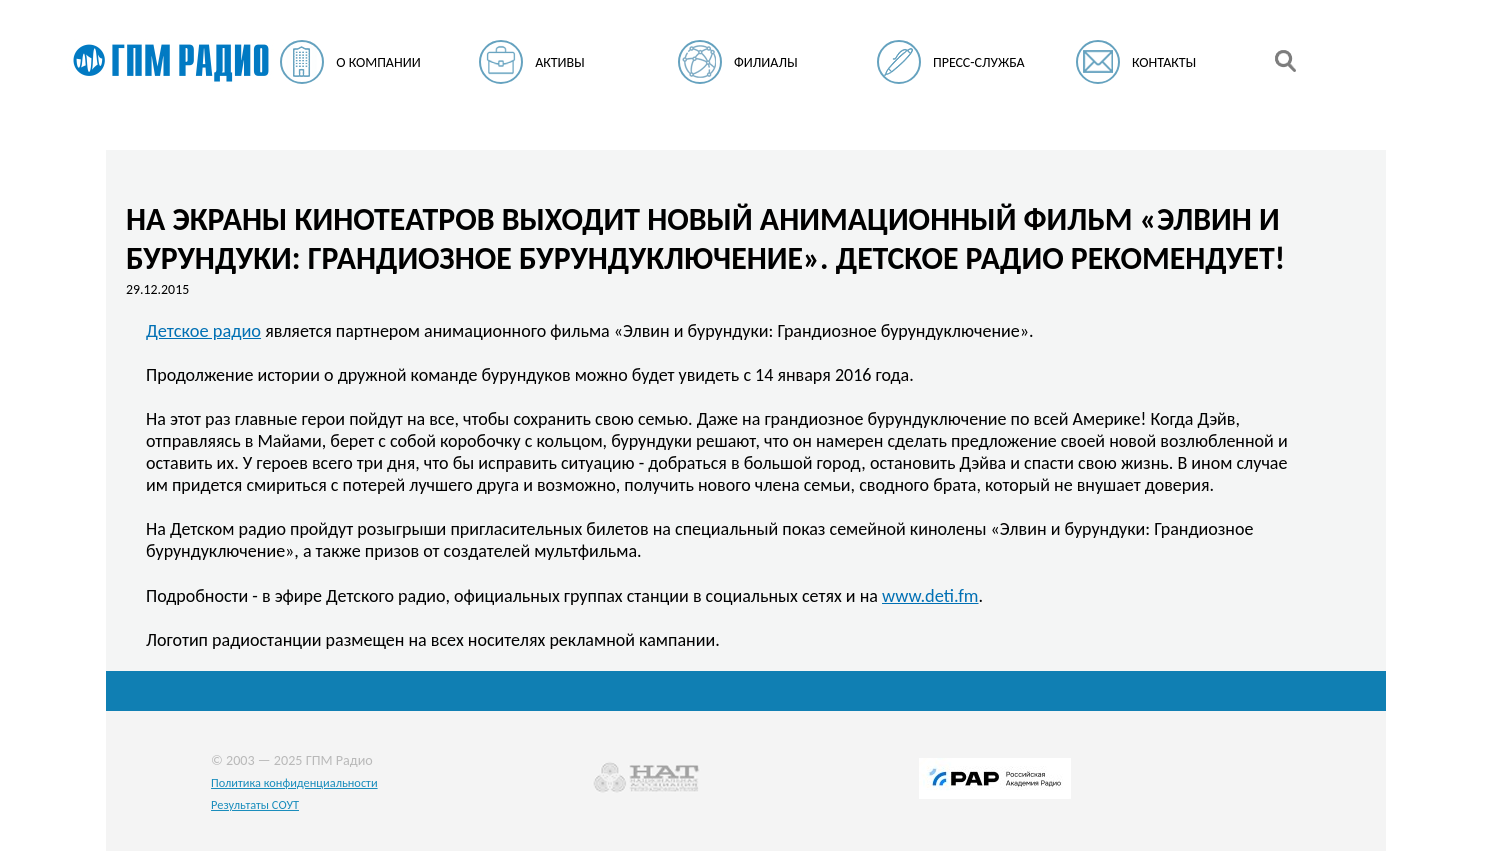 The height and width of the screenshot is (851, 1492). What do you see at coordinates (203, 330) in the screenshot?
I see `Детское радио` at bounding box center [203, 330].